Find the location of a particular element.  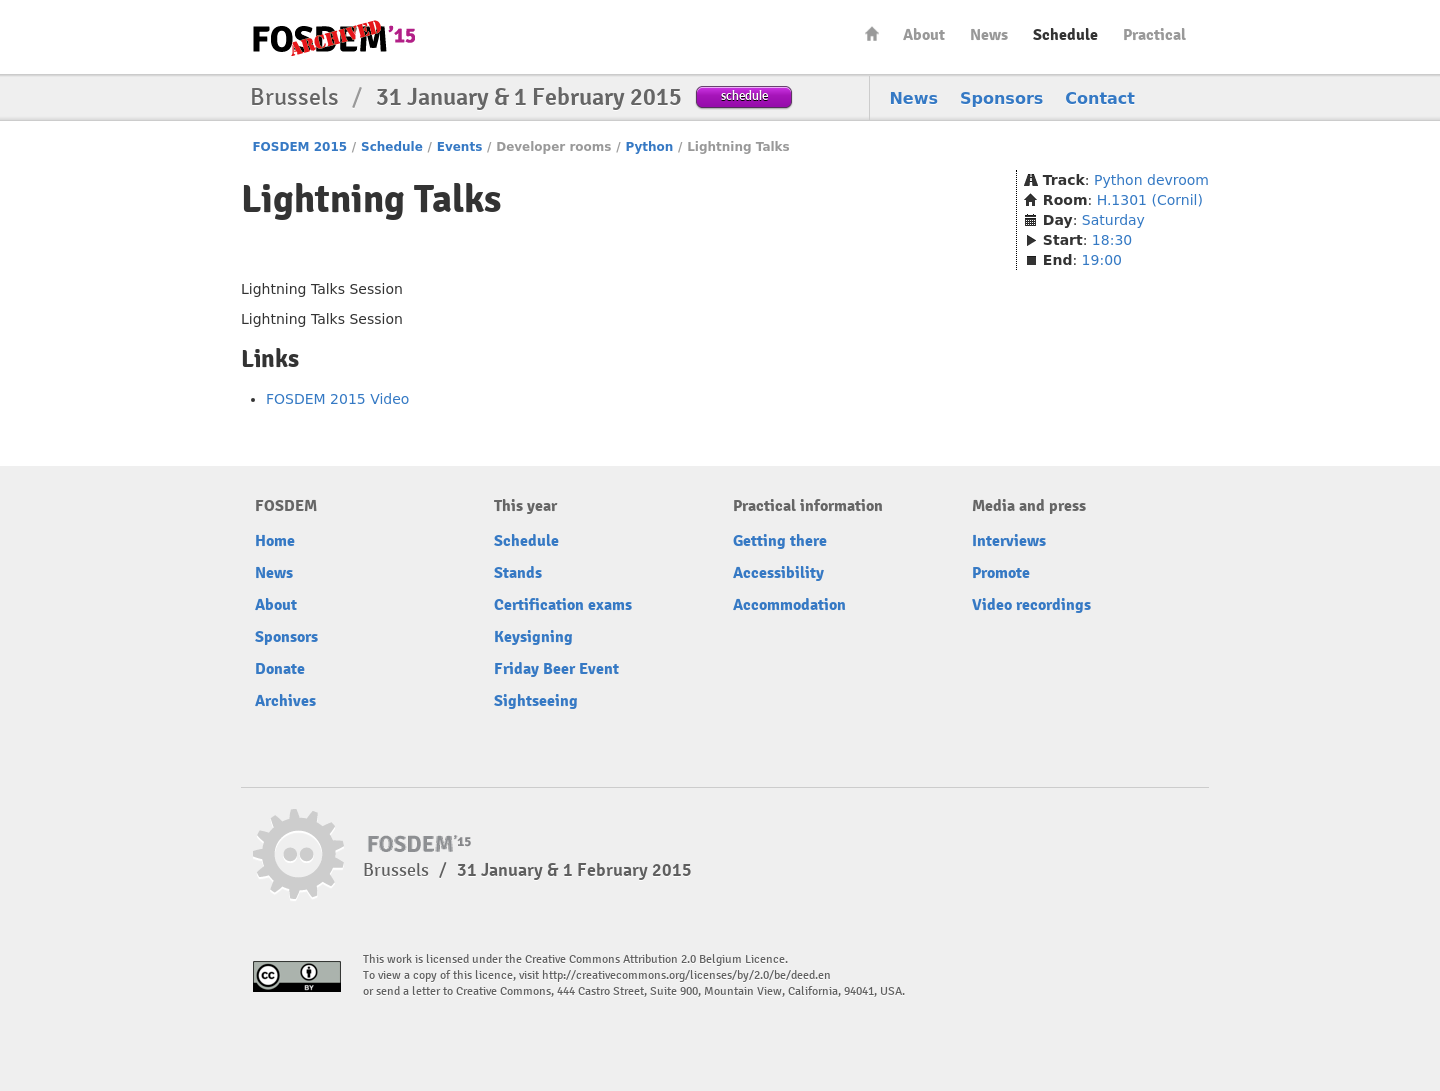

Python is located at coordinates (649, 147).